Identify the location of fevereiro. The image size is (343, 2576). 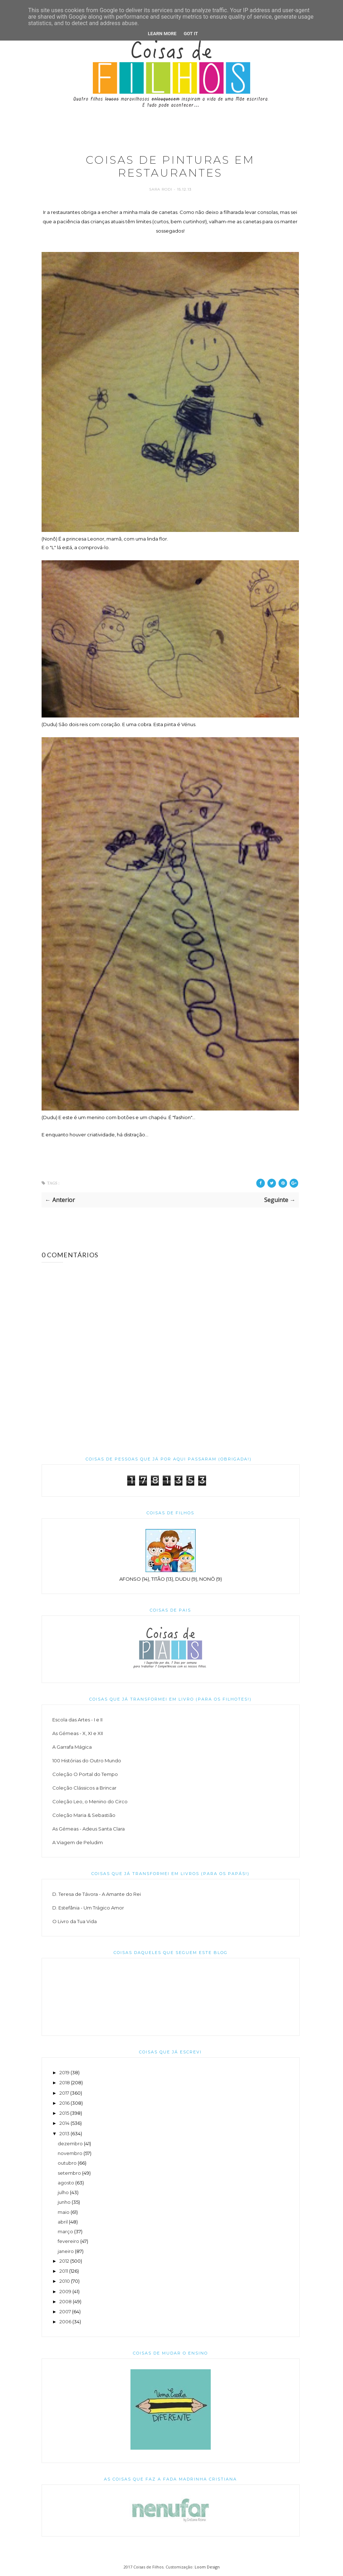
(68, 2241).